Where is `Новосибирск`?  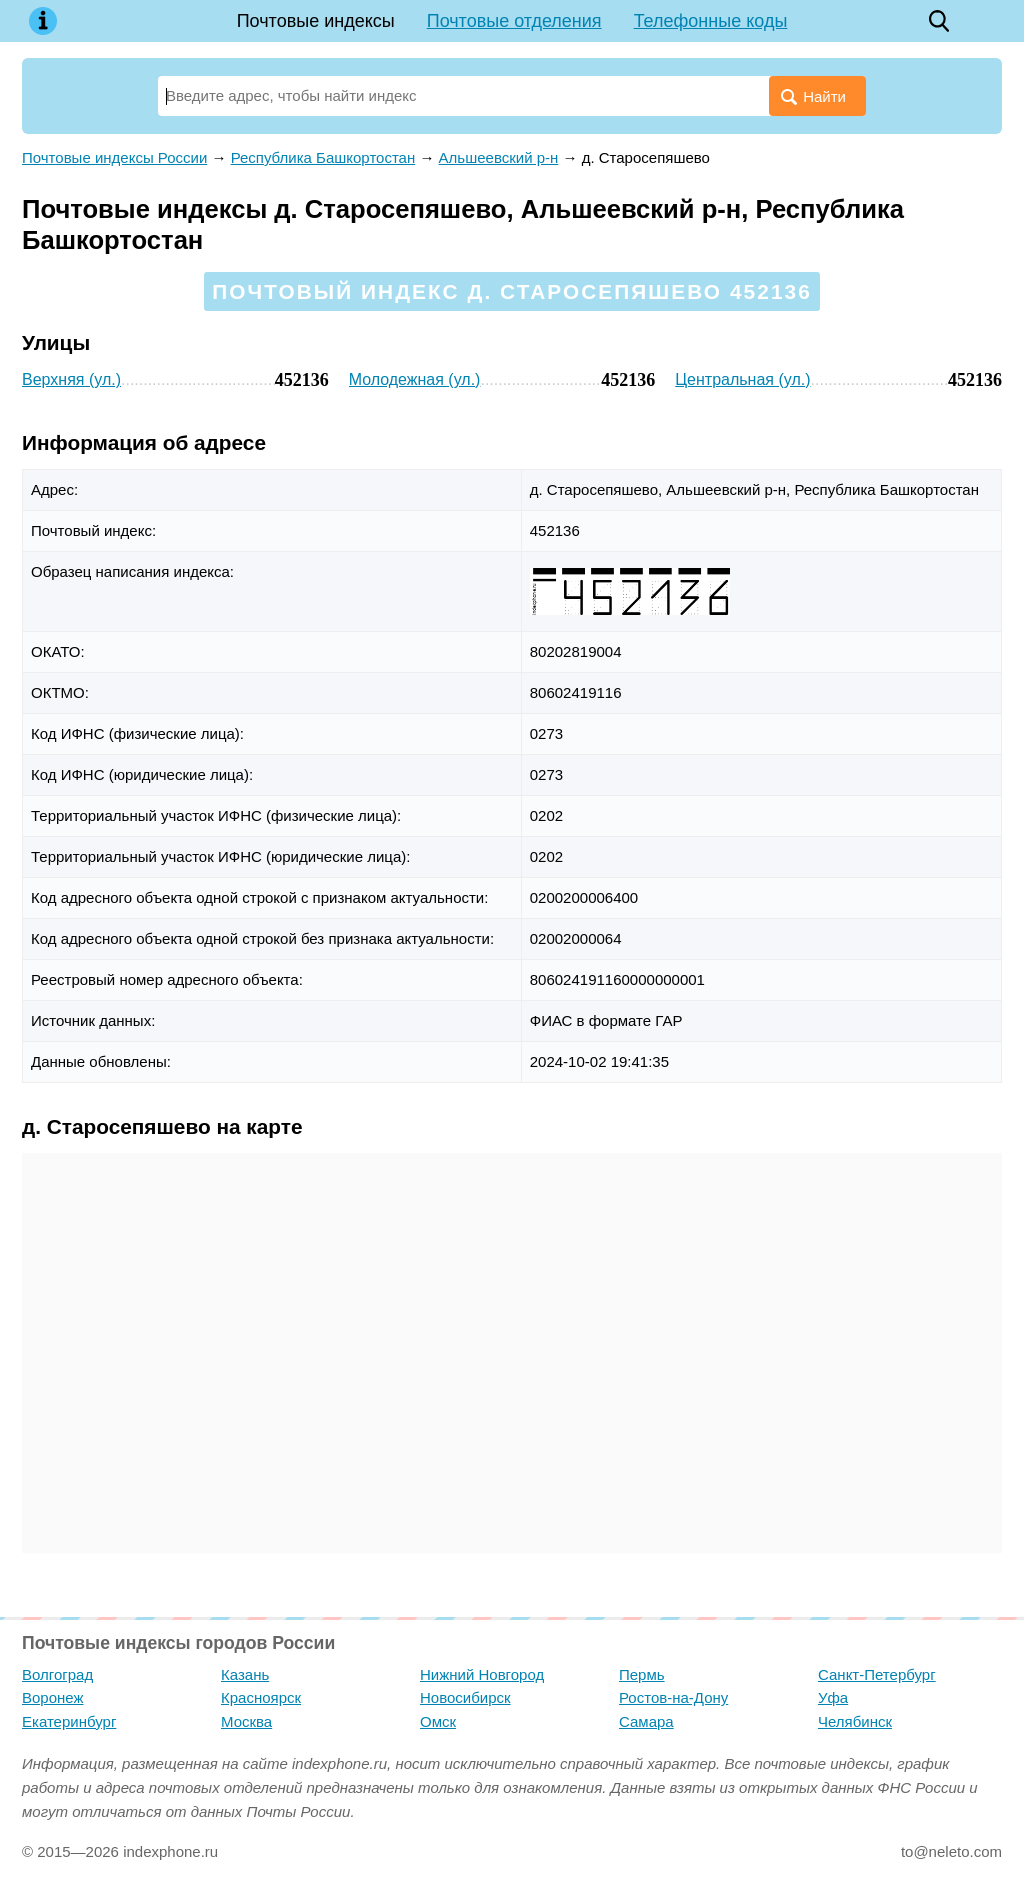 Новосибирск is located at coordinates (465, 1697).